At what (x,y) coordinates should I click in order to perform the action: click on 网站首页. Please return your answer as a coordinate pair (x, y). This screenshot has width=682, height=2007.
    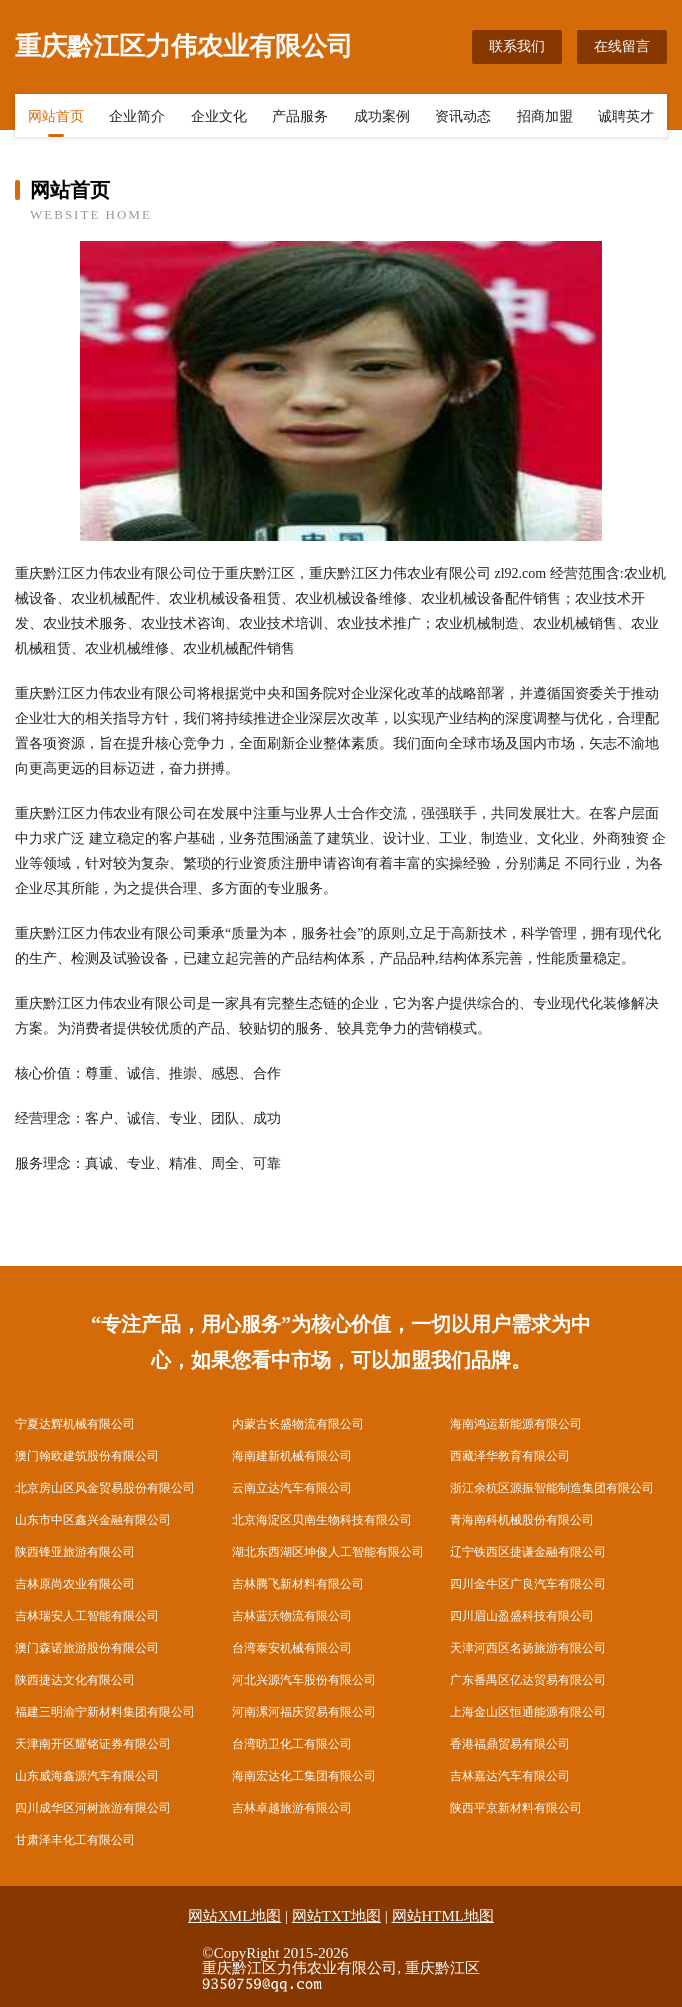
    Looking at the image, I should click on (56, 117).